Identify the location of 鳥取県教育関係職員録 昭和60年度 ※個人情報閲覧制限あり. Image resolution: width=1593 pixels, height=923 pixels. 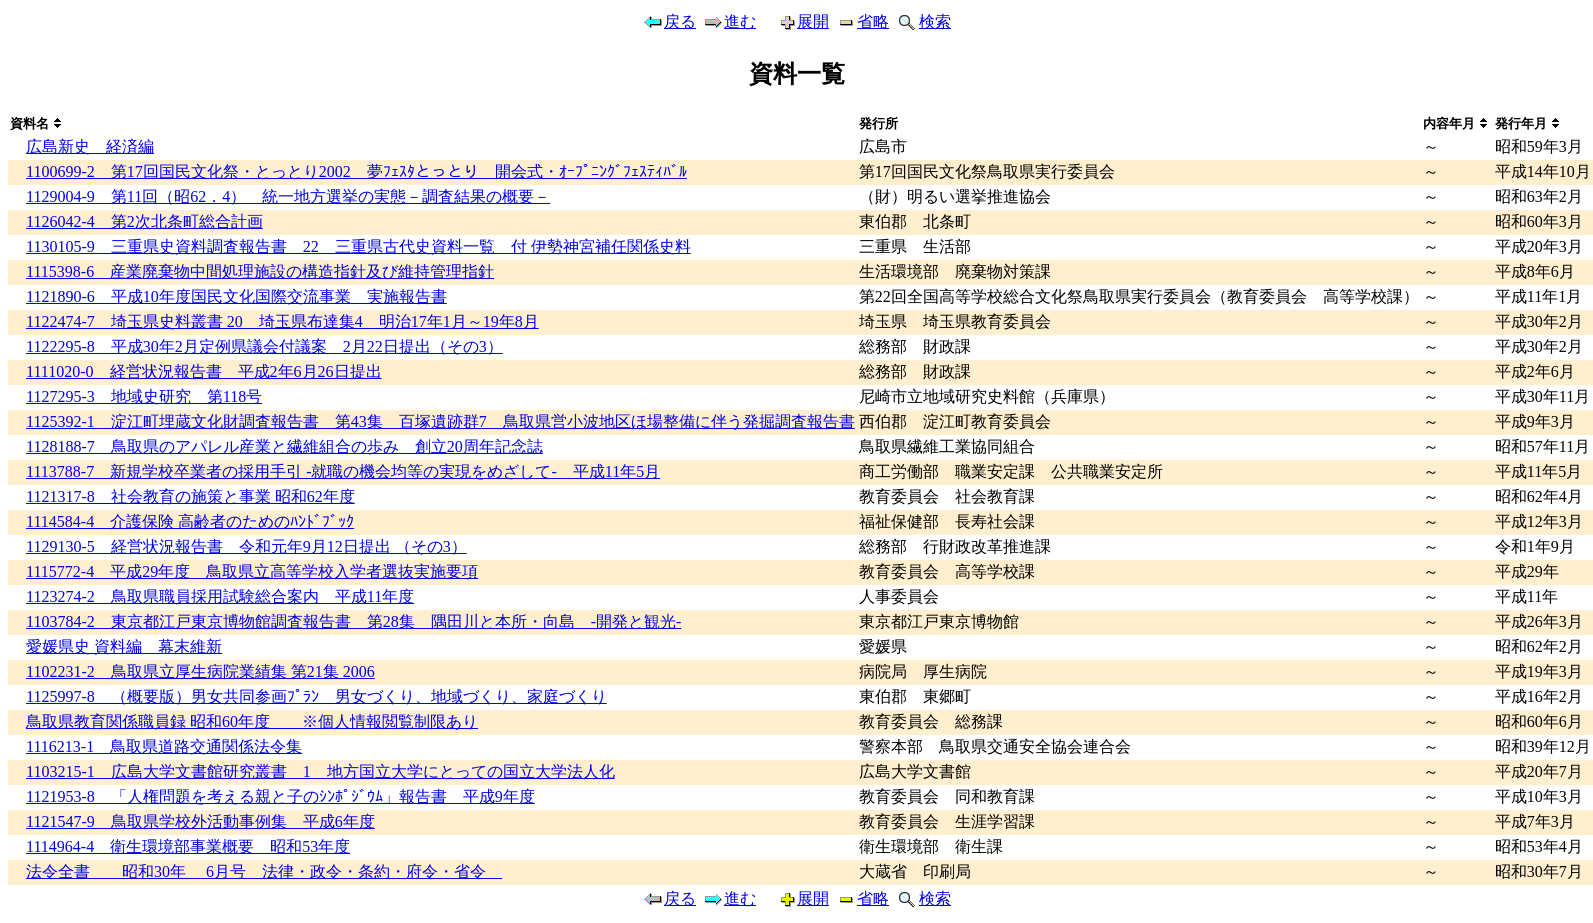
(252, 721).